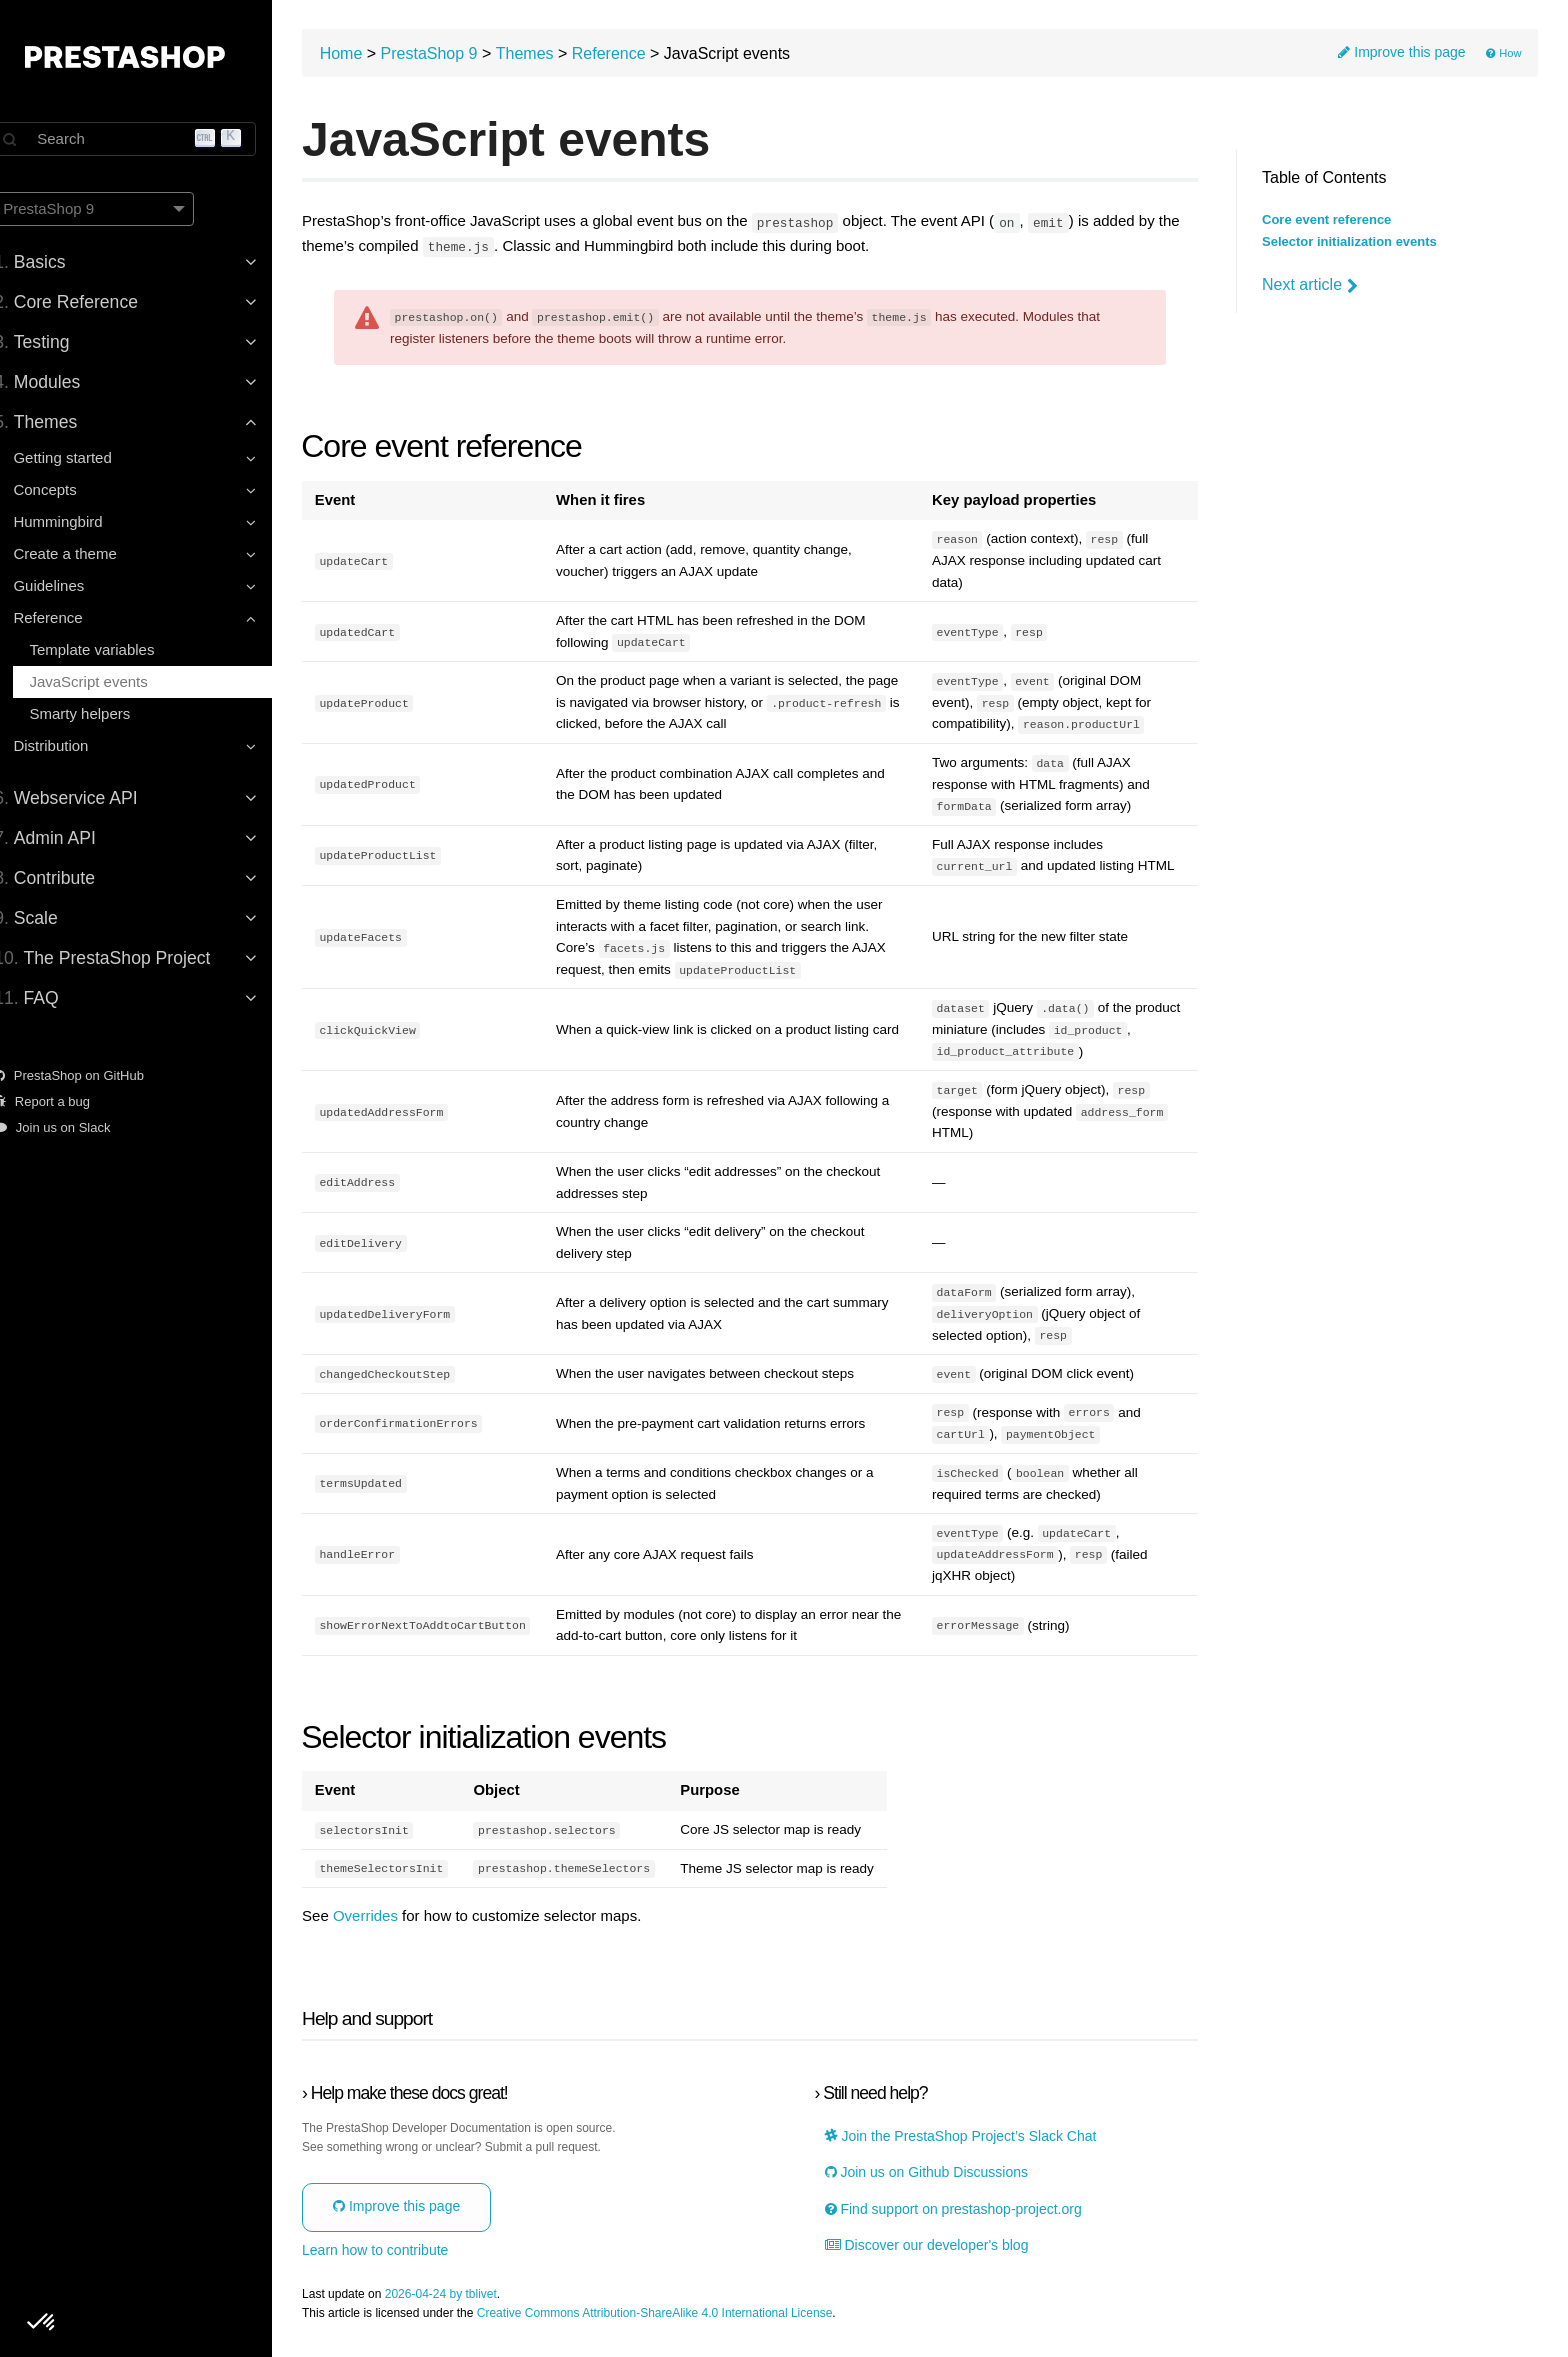  What do you see at coordinates (555, 55) in the screenshot?
I see `Themes` at bounding box center [555, 55].